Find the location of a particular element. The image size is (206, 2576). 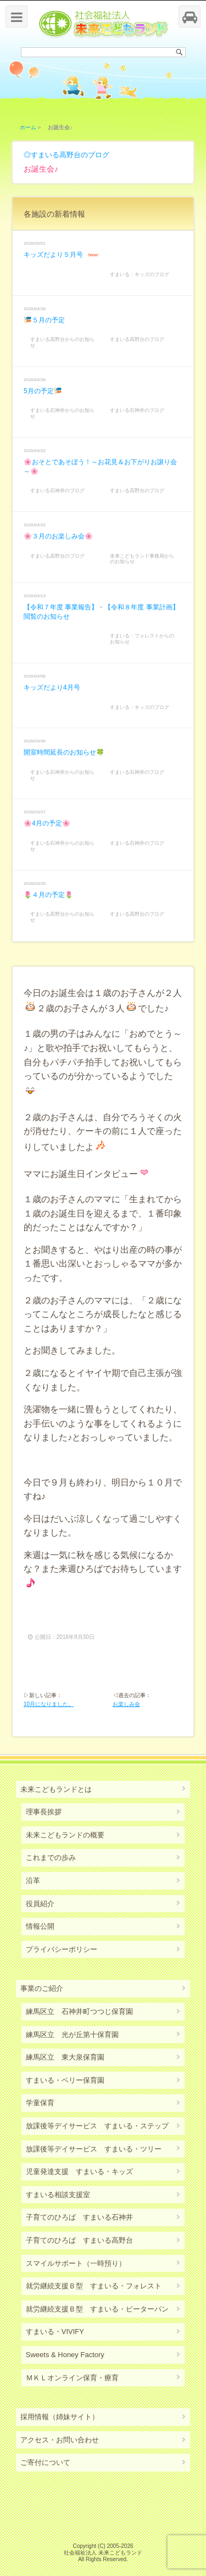

キッズだより4月号 is located at coordinates (52, 687).